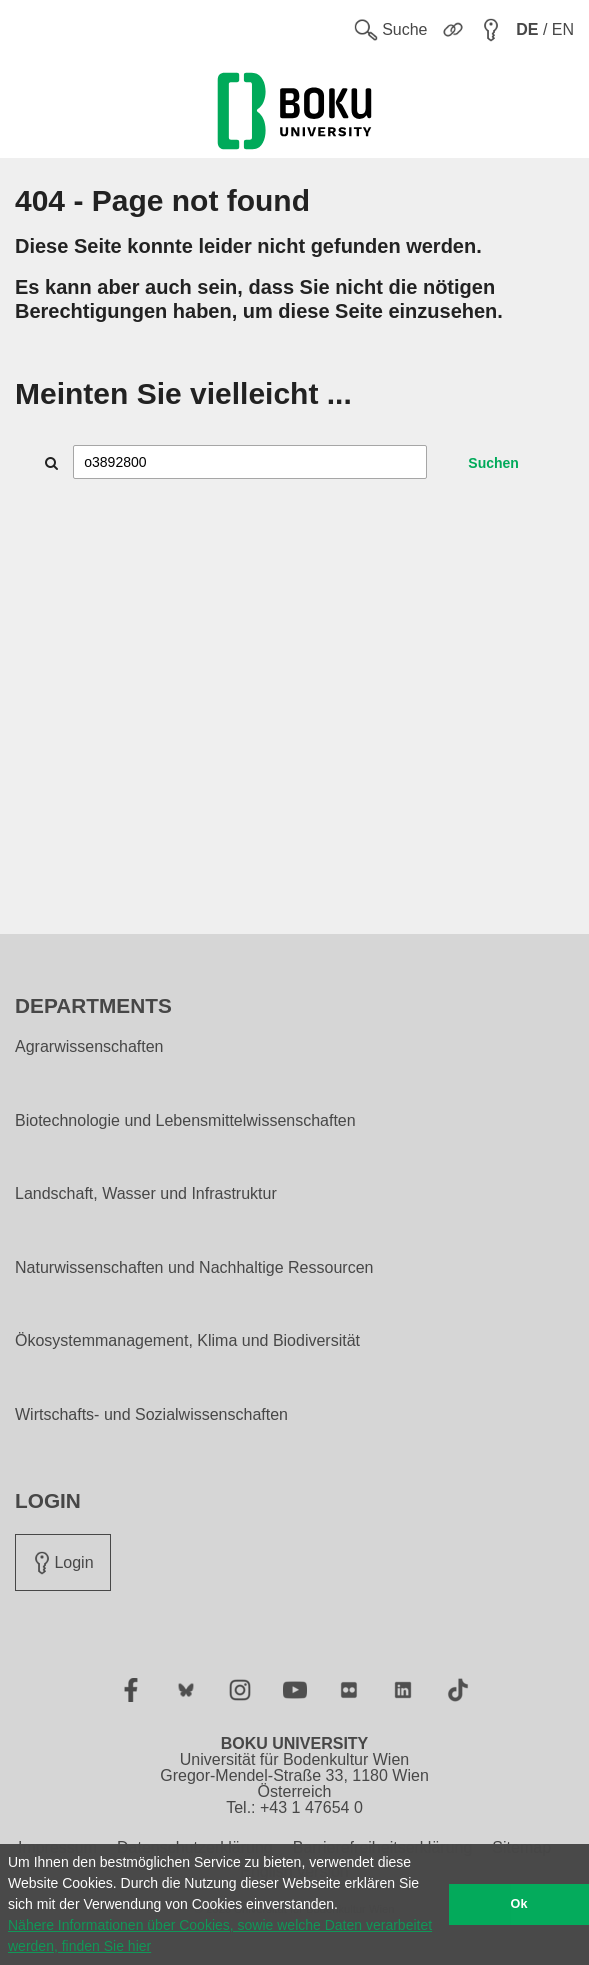 This screenshot has height=1965, width=589. I want to click on Ökosystemmanagement, Klima und Biodiversität, so click(187, 1341).